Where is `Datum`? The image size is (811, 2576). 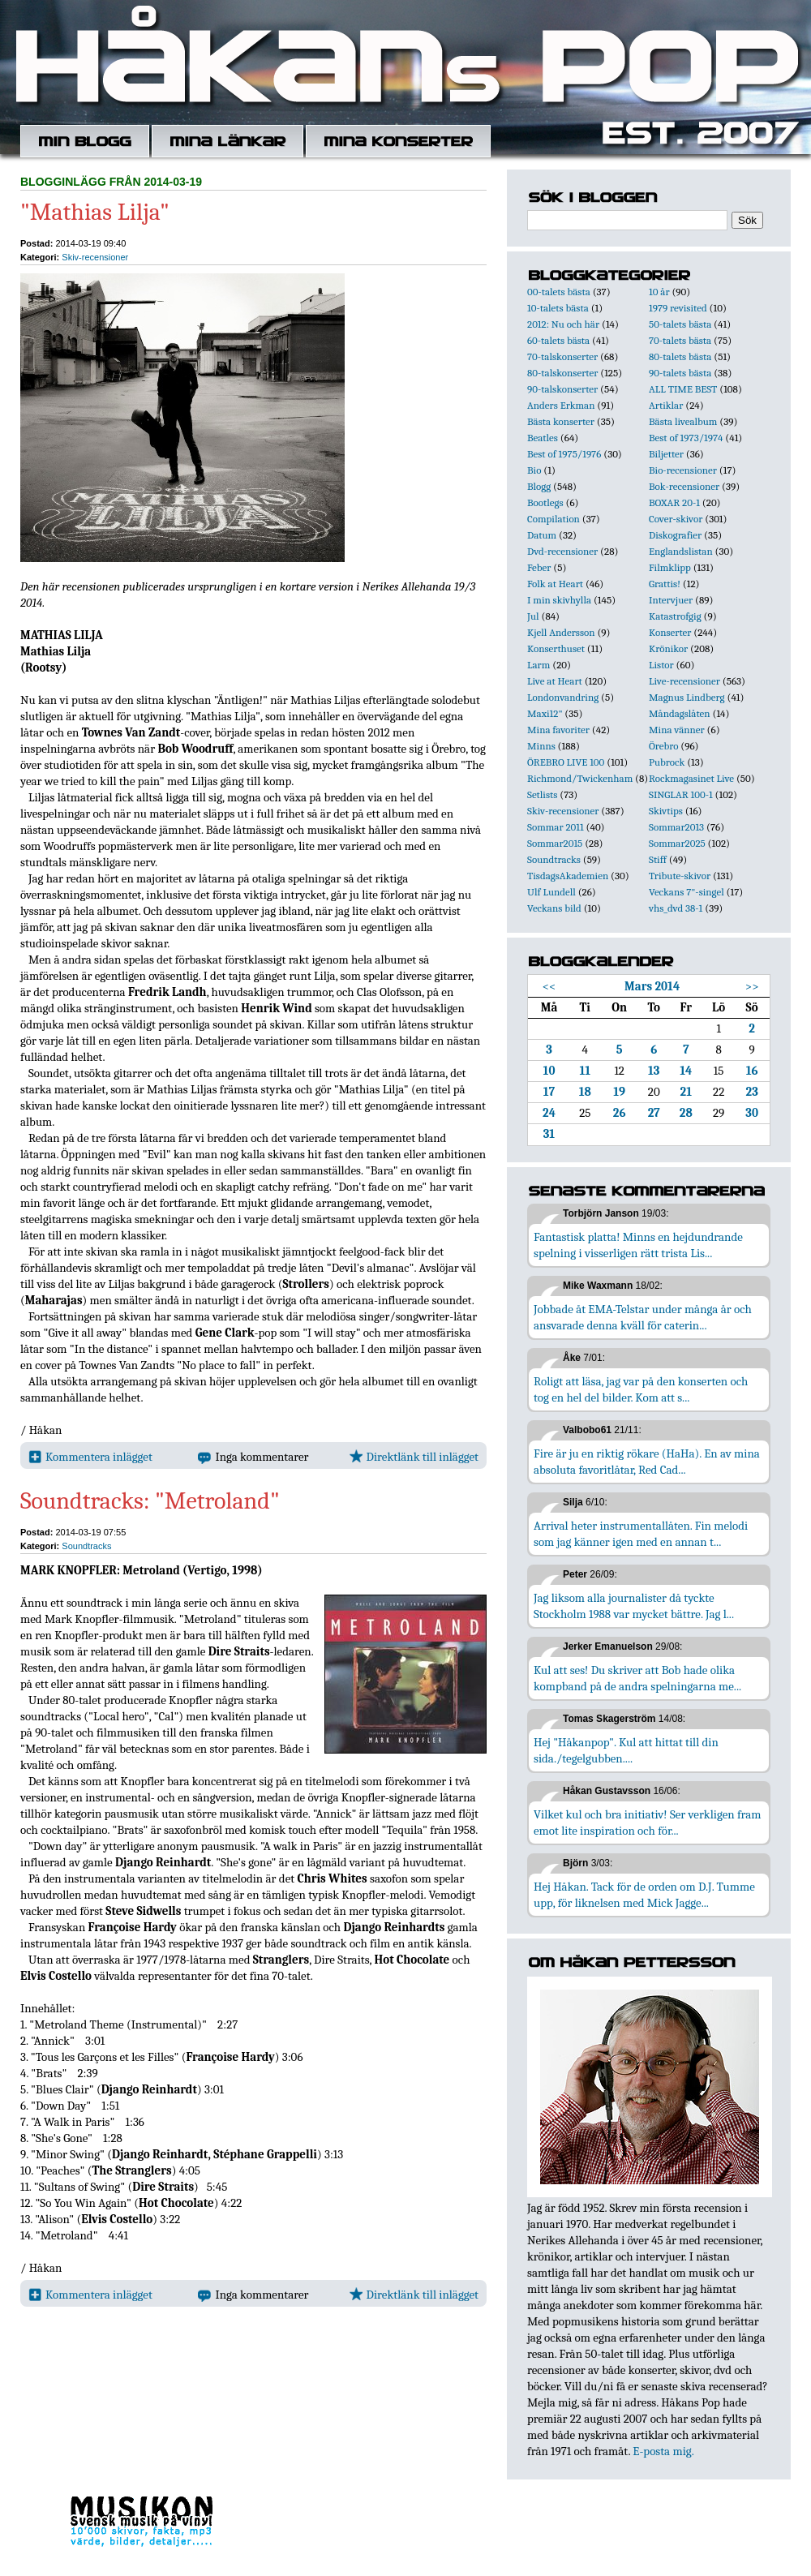 Datum is located at coordinates (541, 535).